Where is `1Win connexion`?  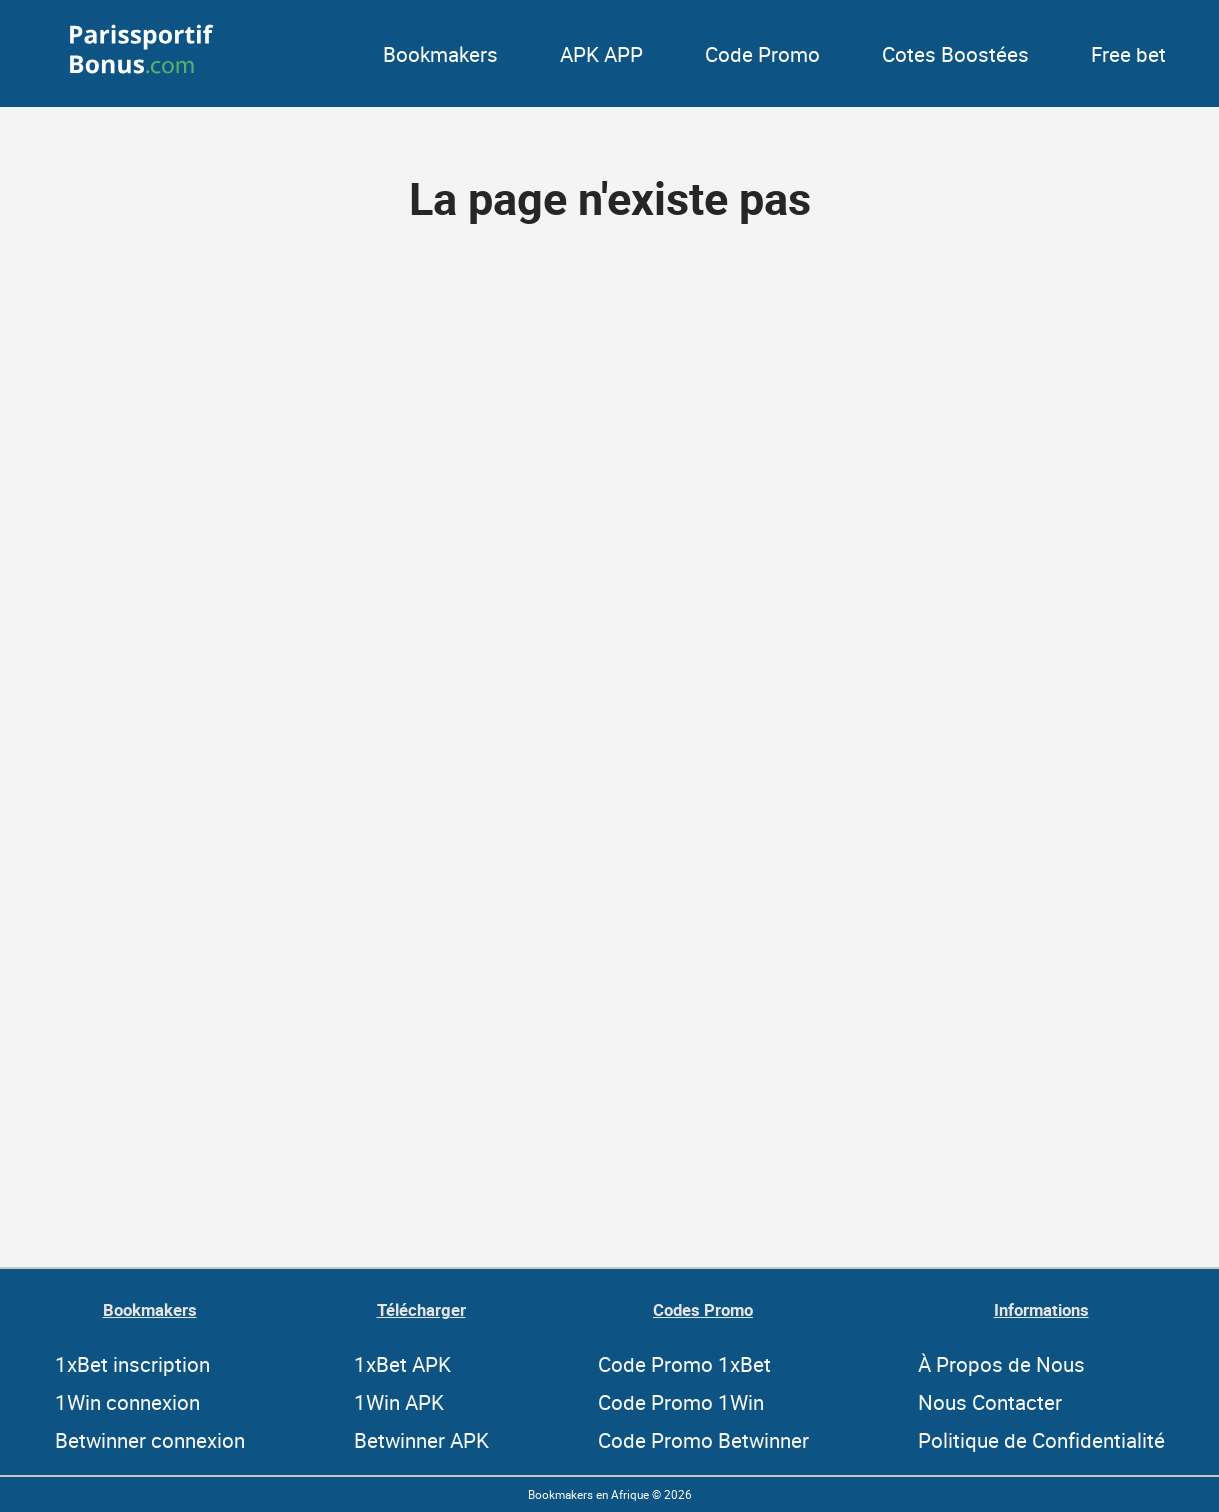
1Win connexion is located at coordinates (127, 1402).